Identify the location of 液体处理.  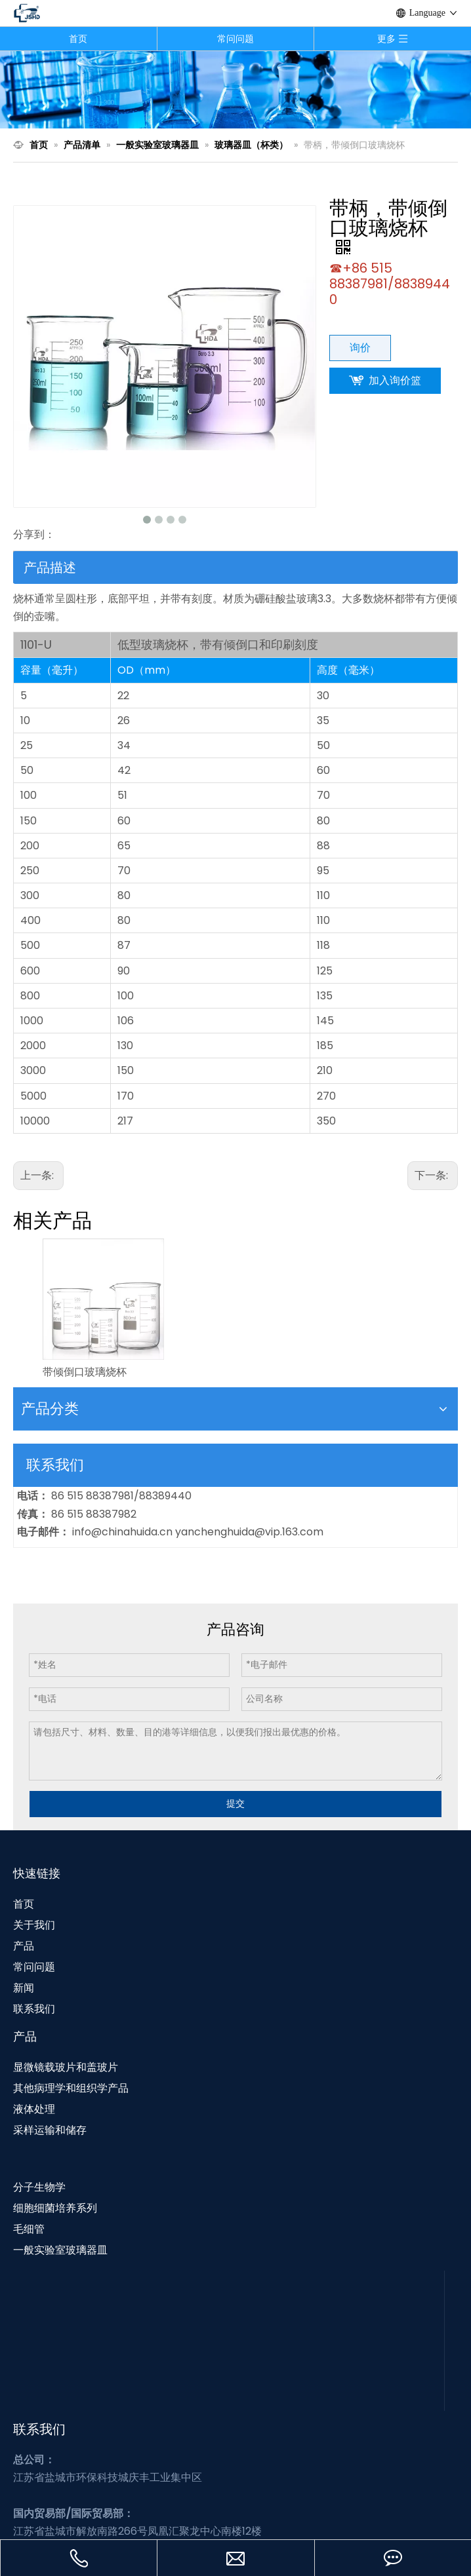
(34, 2109).